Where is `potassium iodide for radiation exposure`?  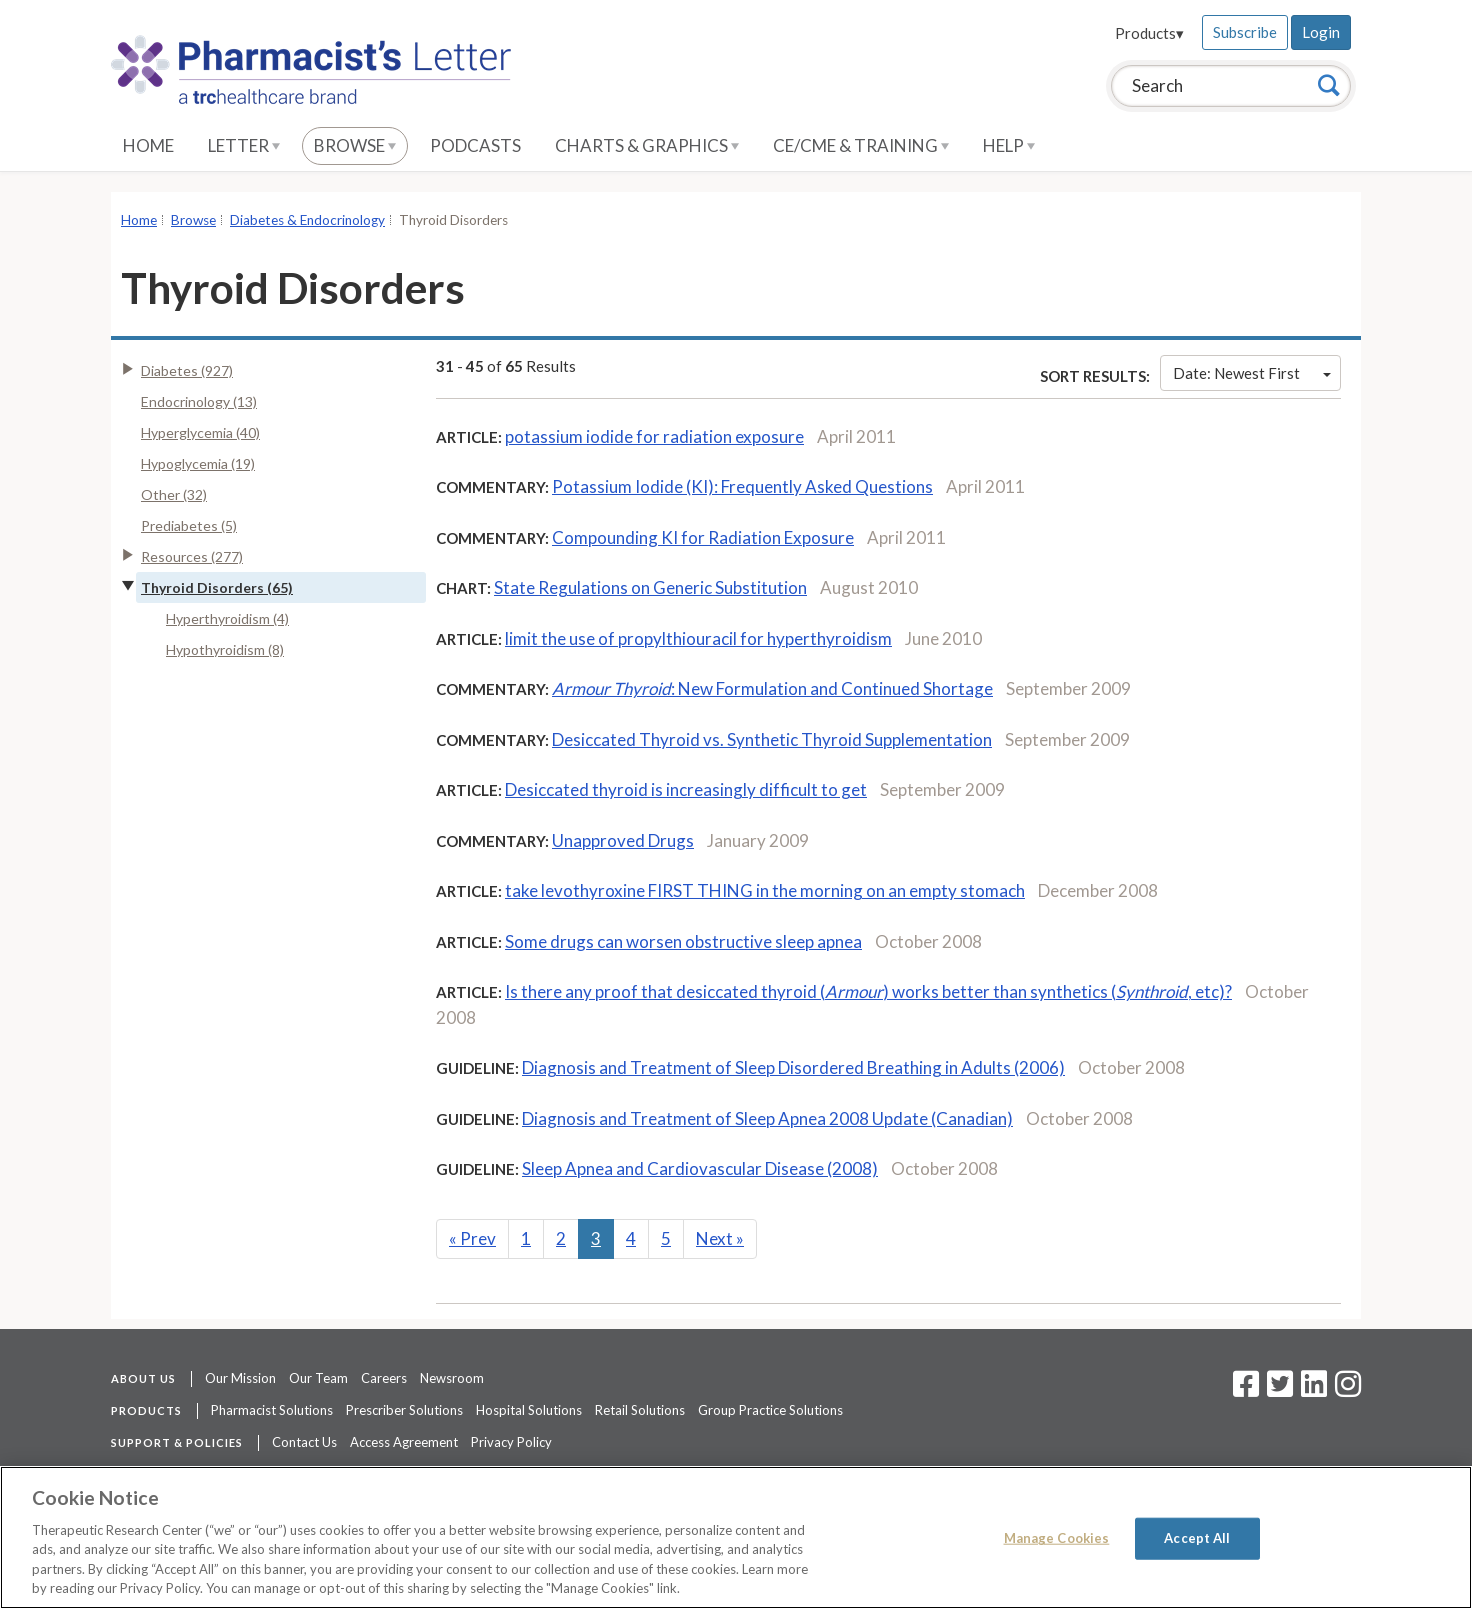
potassium iodide for radiation exposure is located at coordinates (654, 436).